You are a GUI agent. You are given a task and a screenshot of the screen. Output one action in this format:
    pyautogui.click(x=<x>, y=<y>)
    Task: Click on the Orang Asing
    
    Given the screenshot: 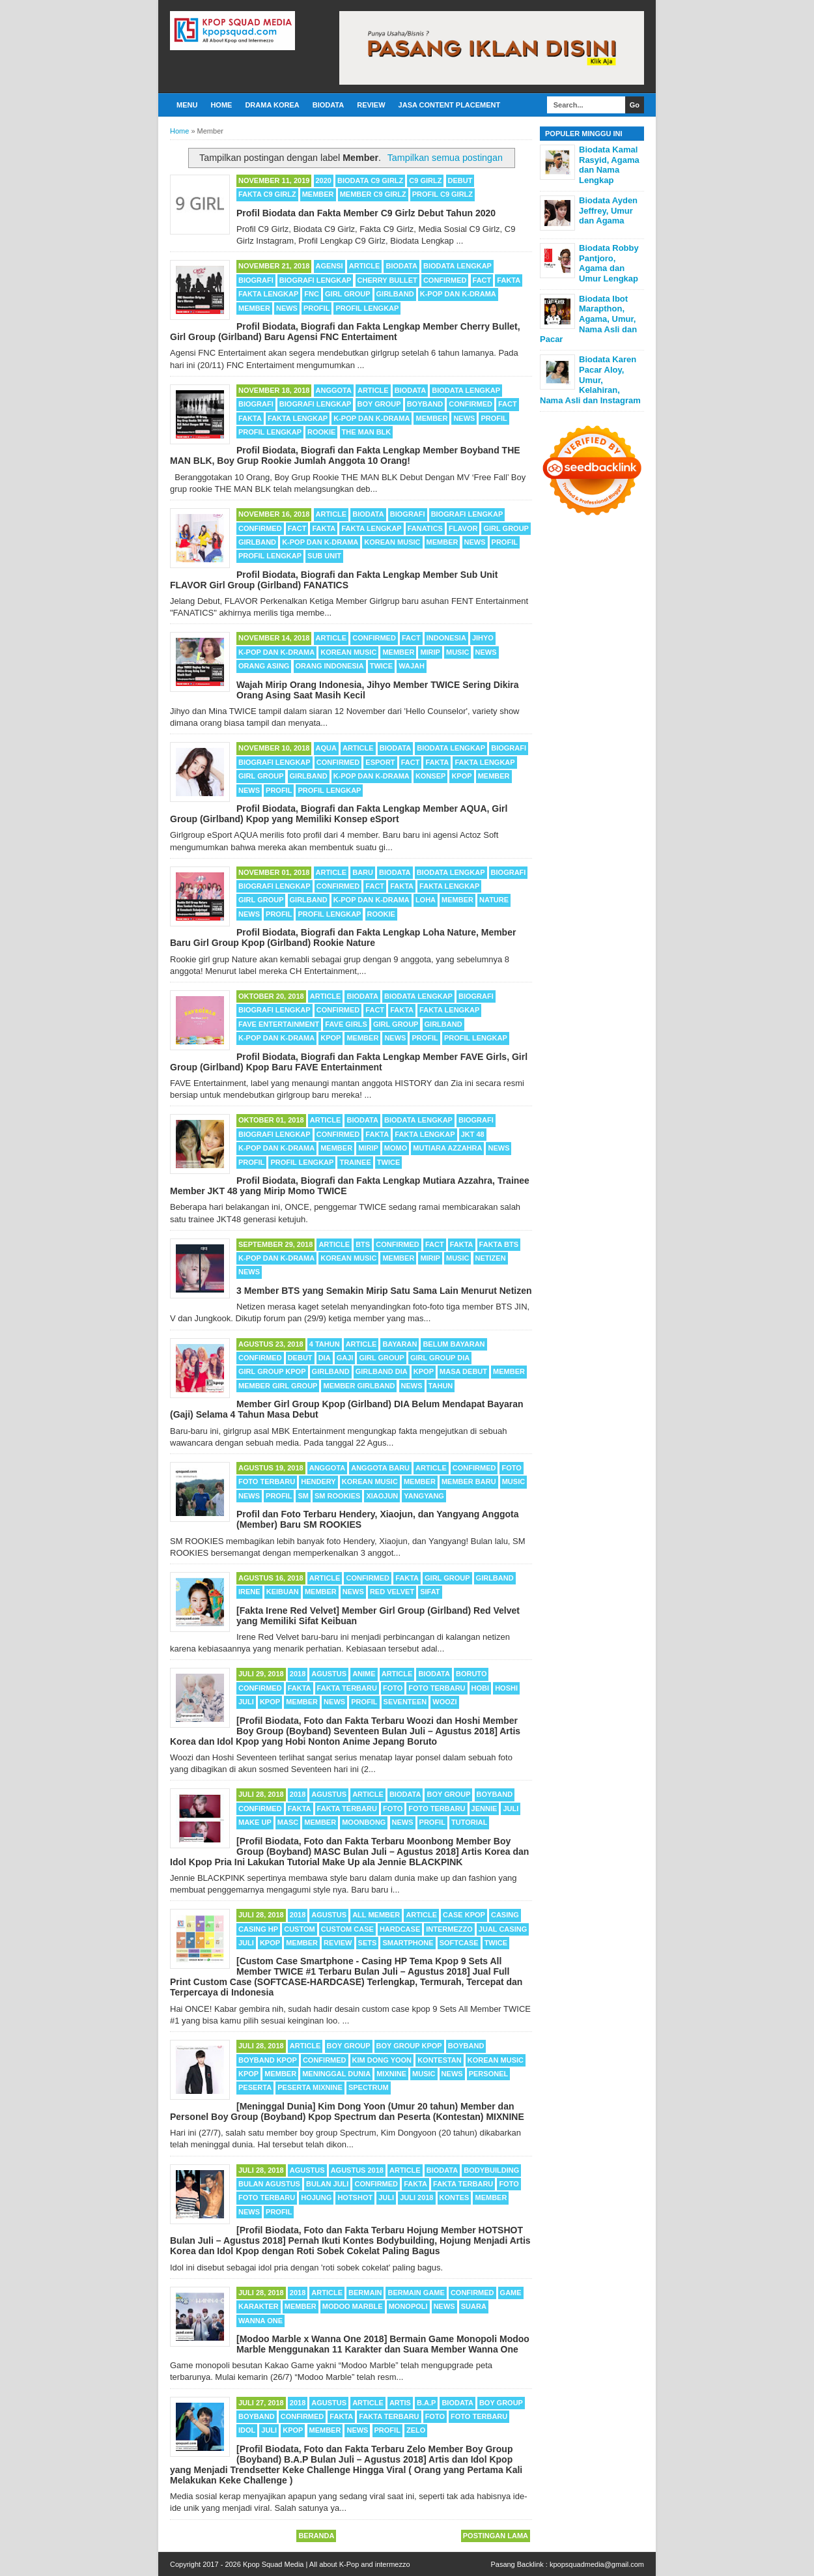 What is the action you would take?
    pyautogui.click(x=263, y=666)
    